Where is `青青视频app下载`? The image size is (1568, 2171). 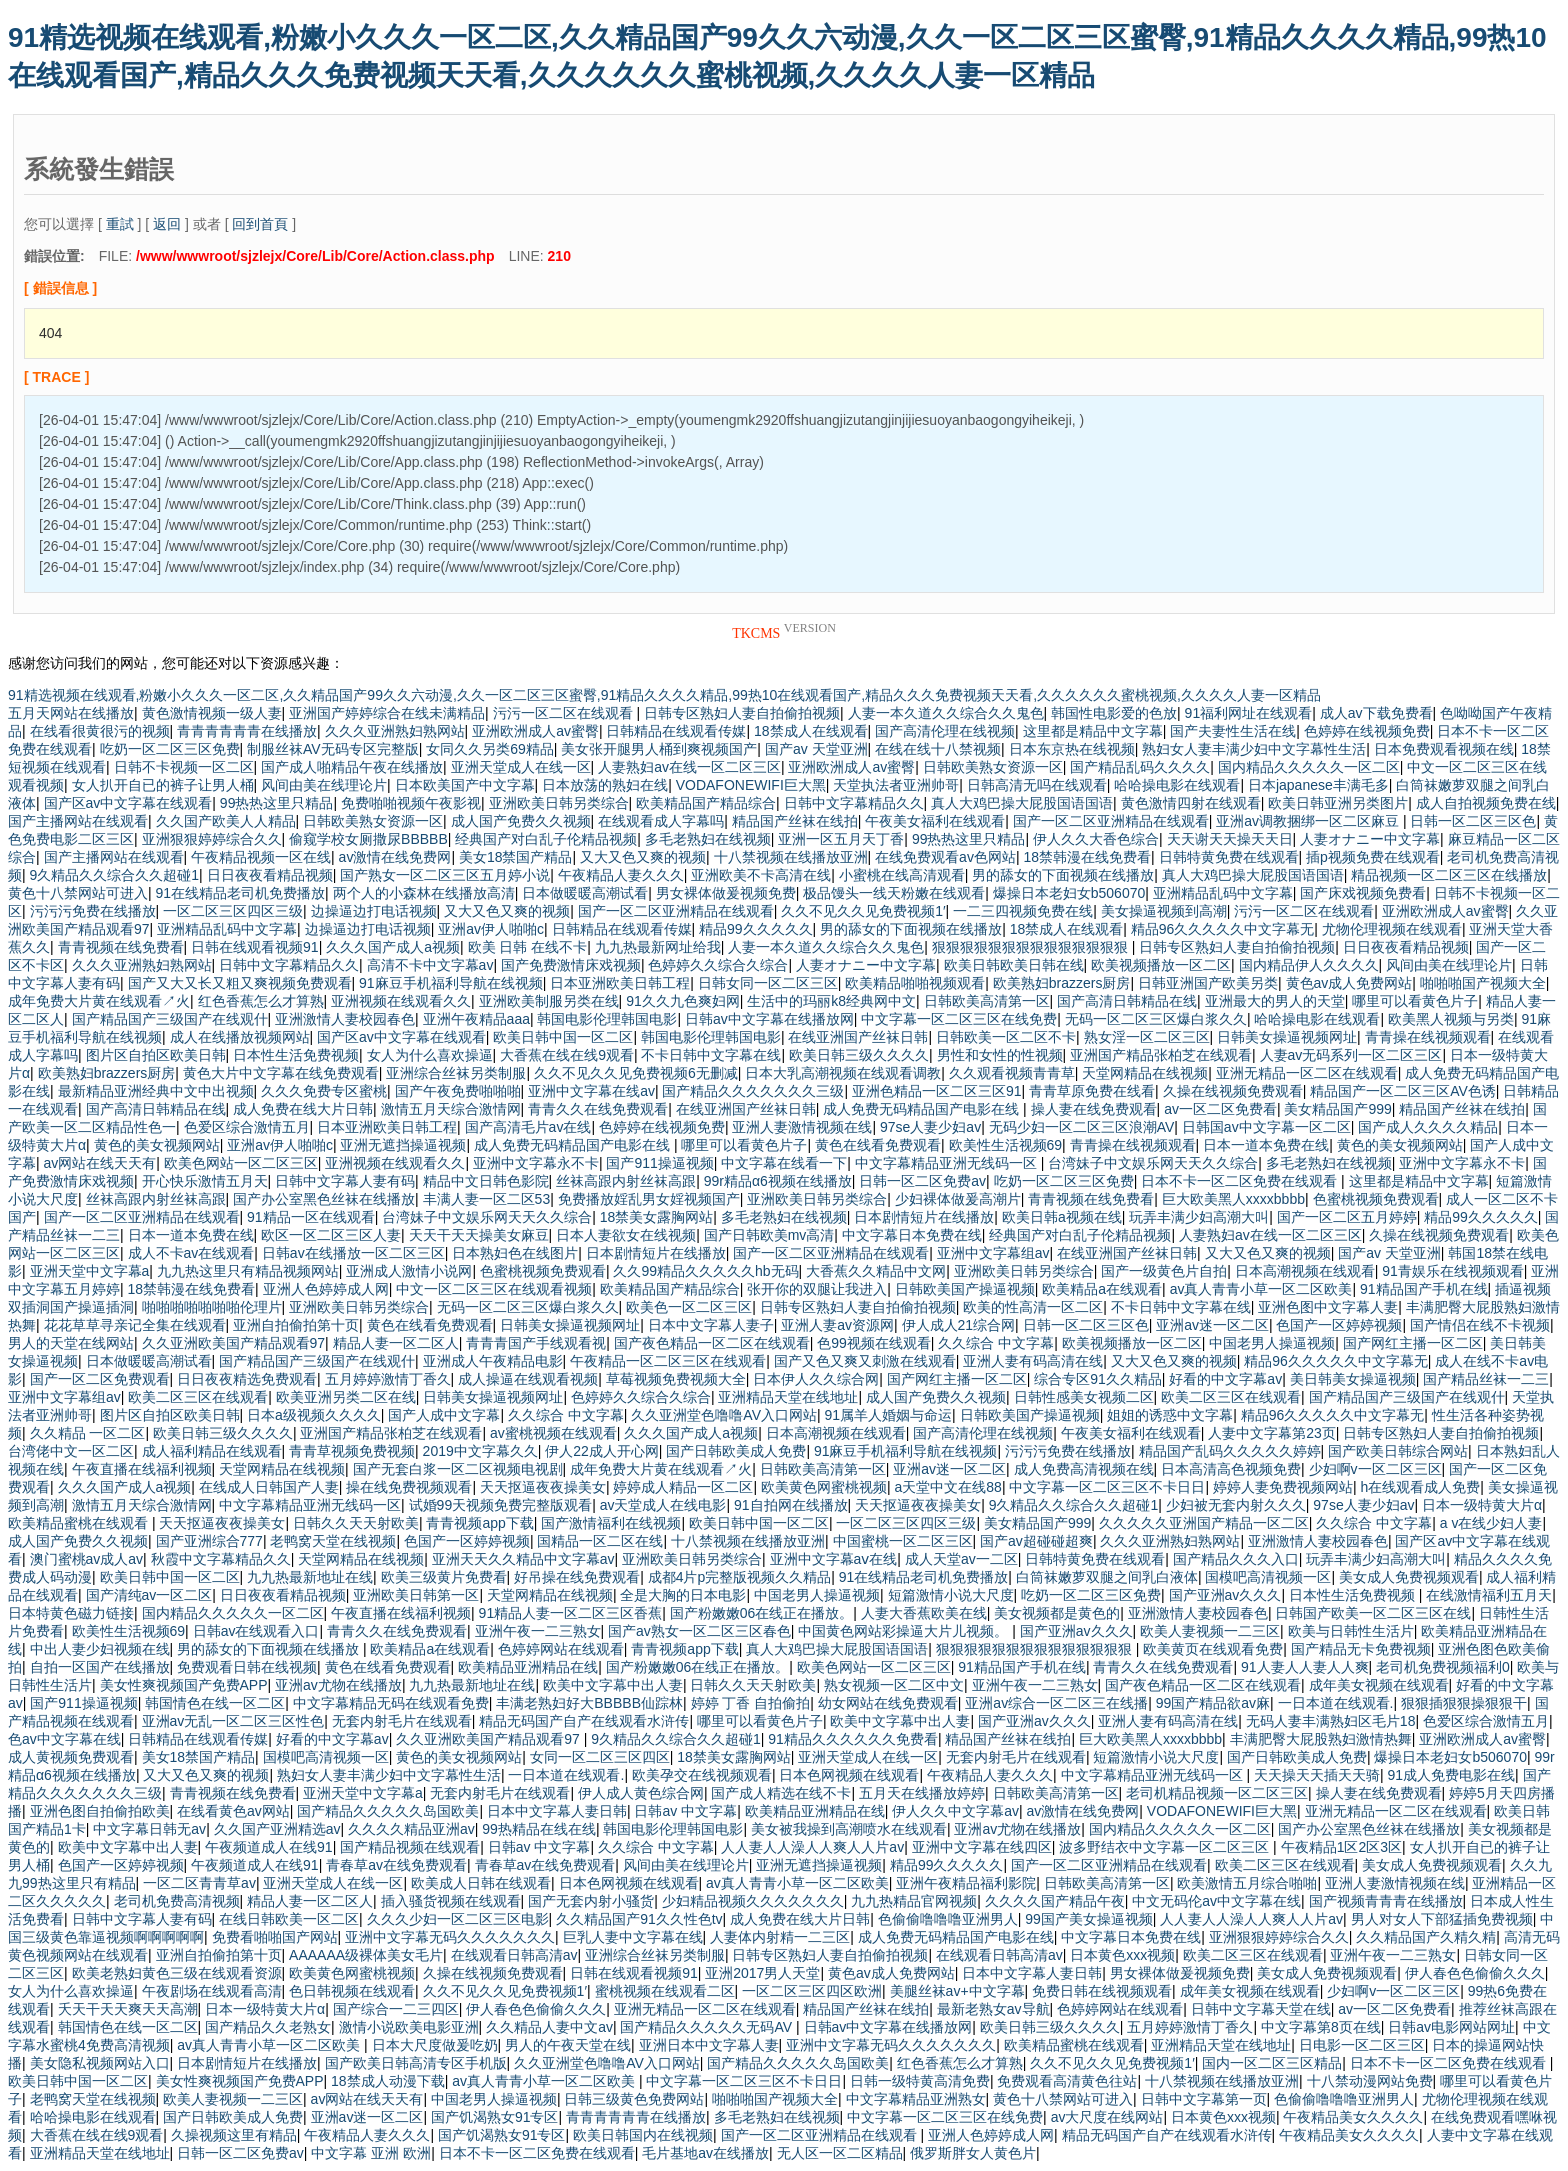 青青视频app下载 is located at coordinates (479, 1523).